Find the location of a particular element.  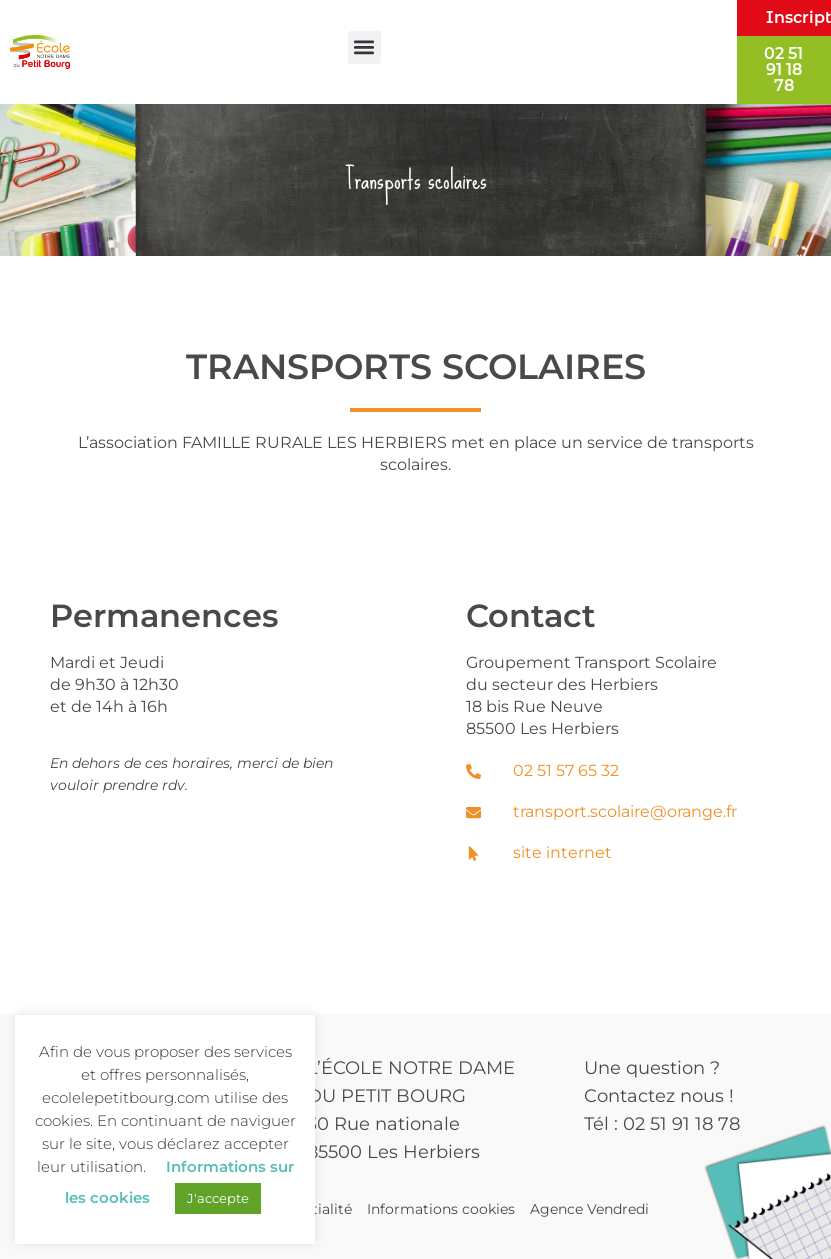

Informations cookies is located at coordinates (441, 1209).